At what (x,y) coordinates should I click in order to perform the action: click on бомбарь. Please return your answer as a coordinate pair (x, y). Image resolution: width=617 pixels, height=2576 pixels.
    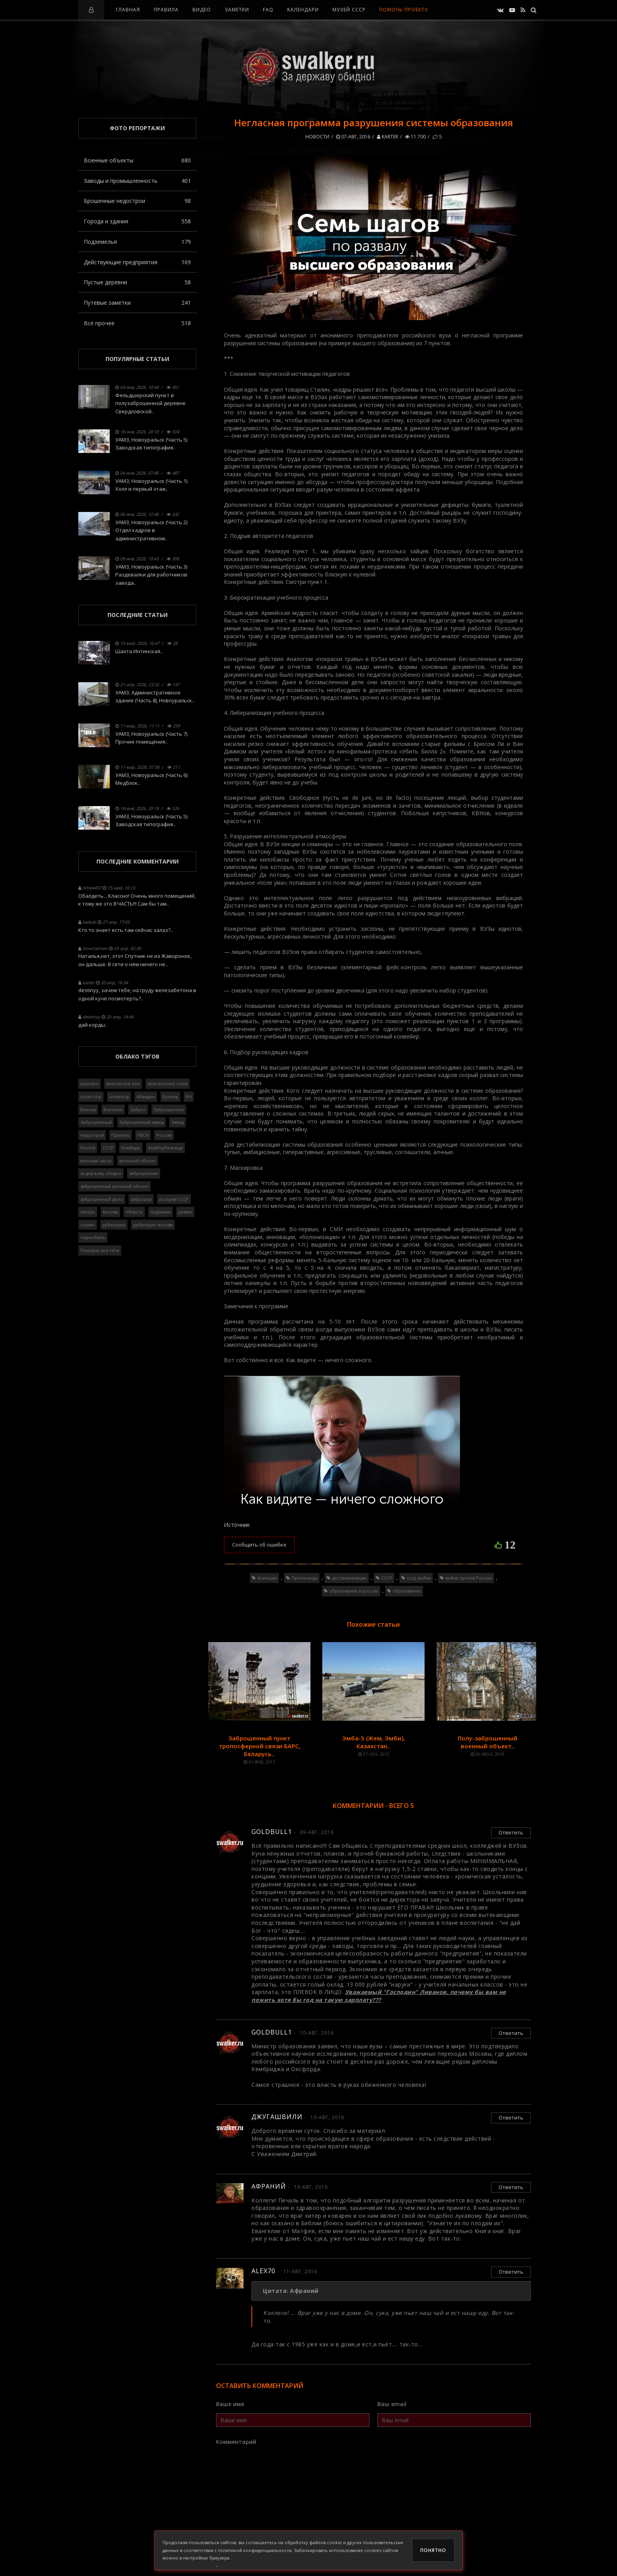
    Looking at the image, I should click on (130, 1148).